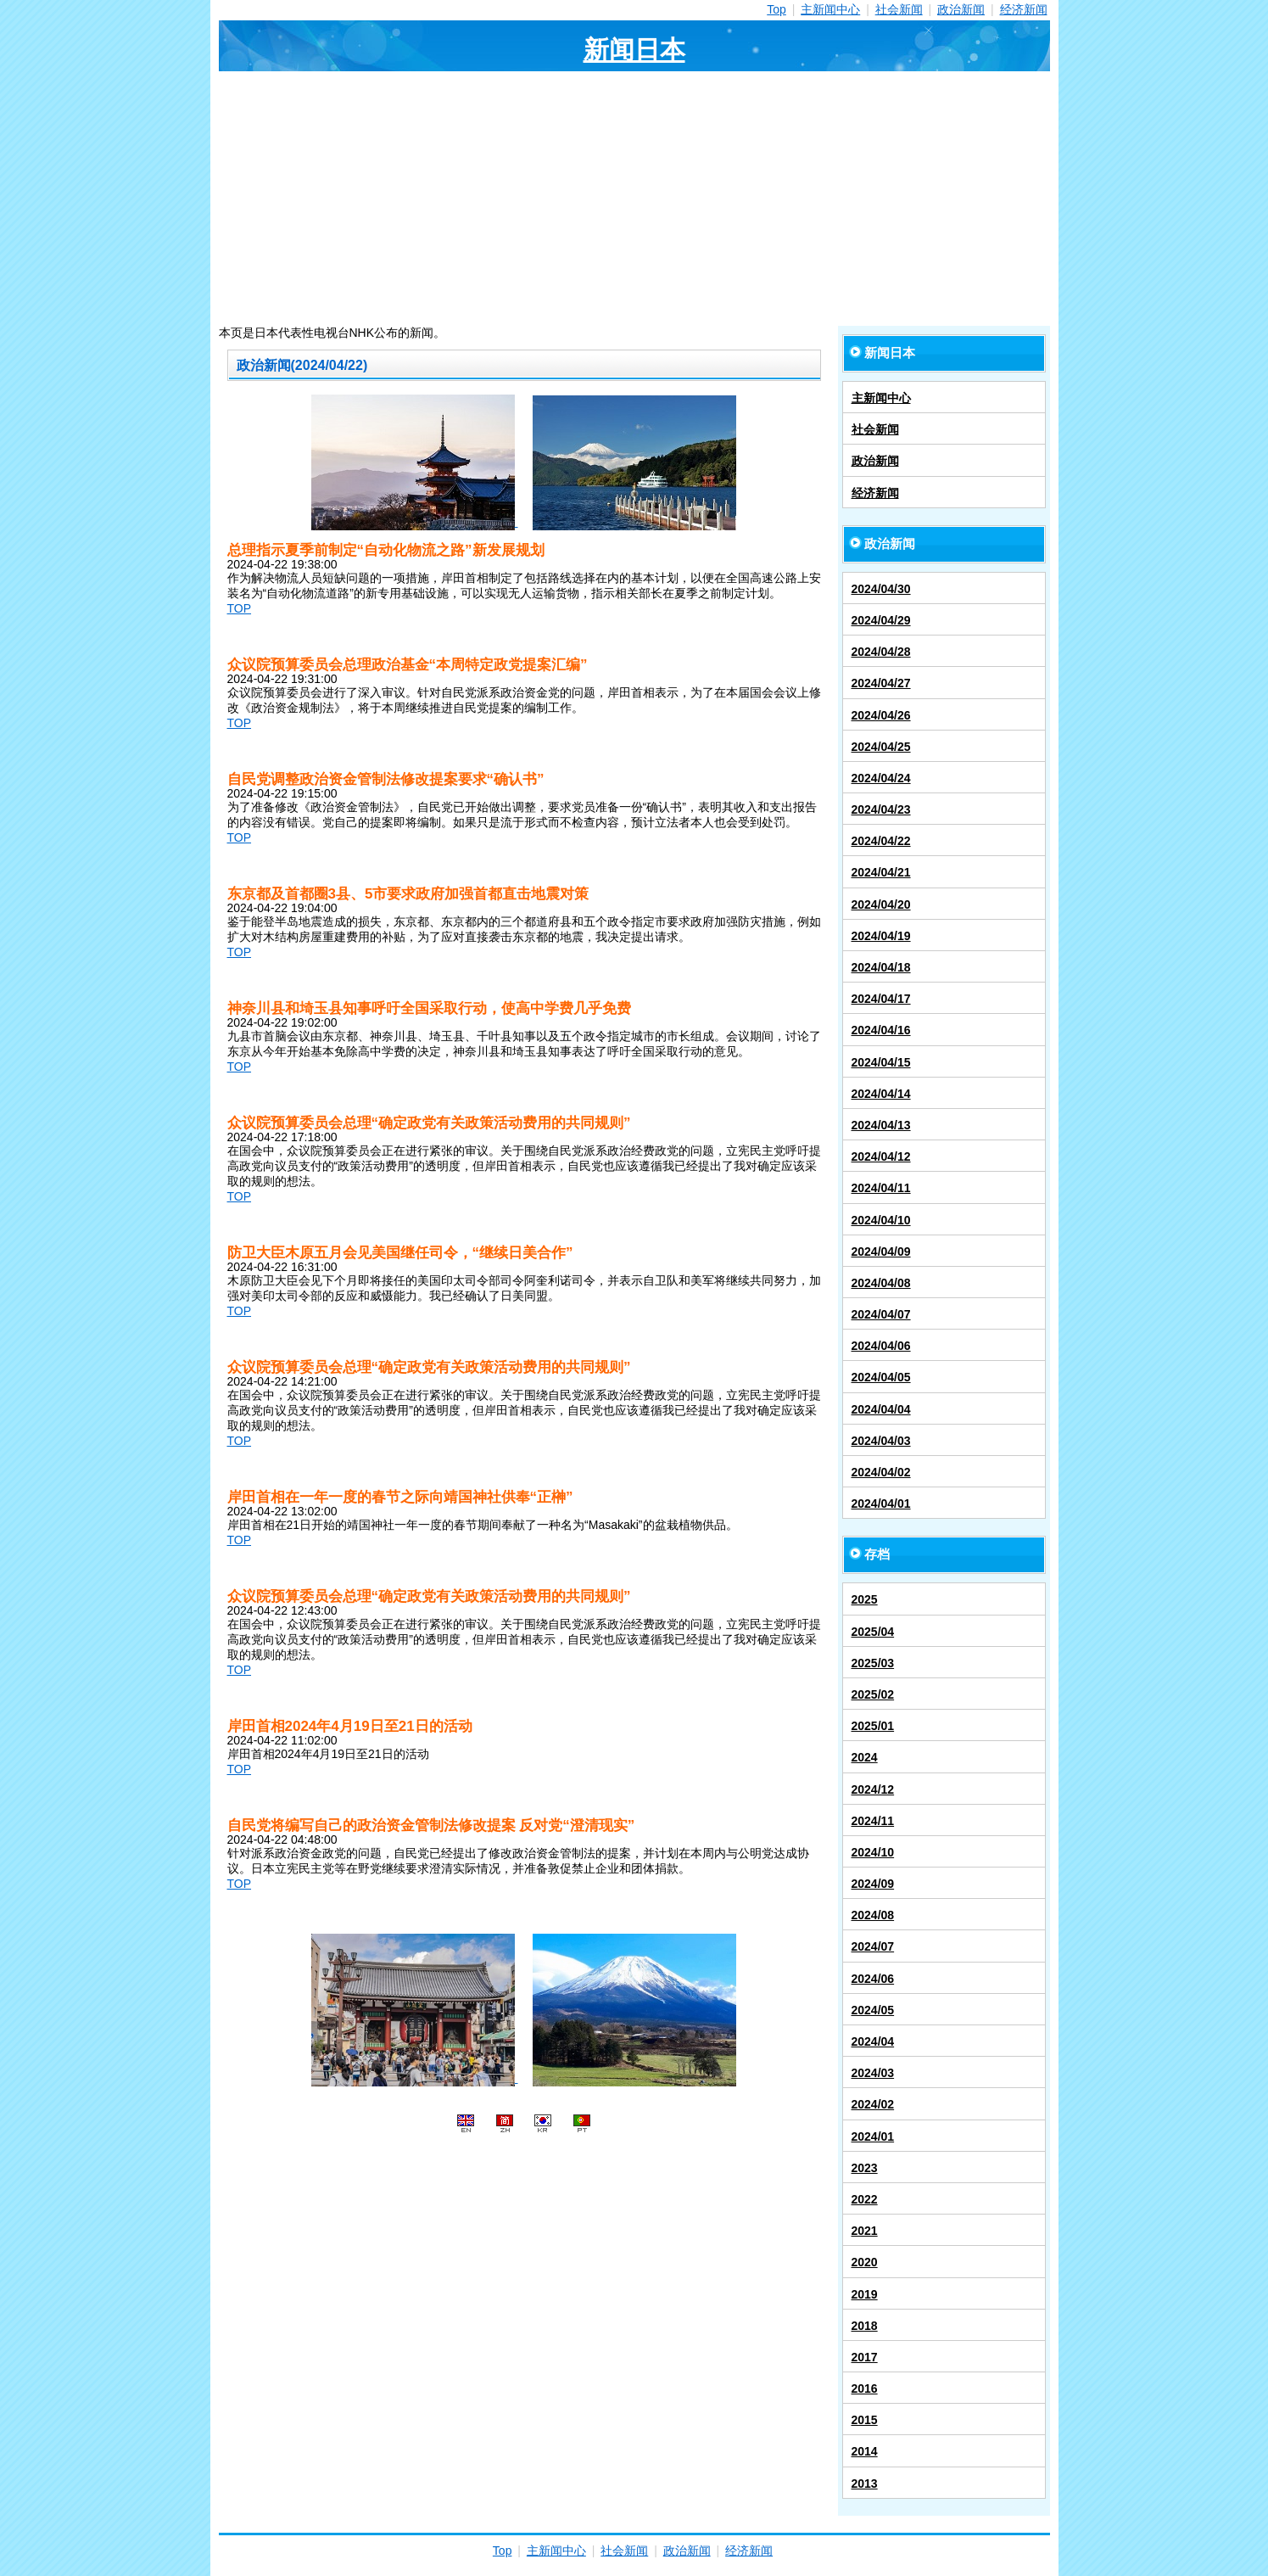 The image size is (1268, 2576). What do you see at coordinates (881, 746) in the screenshot?
I see `2024/04/25` at bounding box center [881, 746].